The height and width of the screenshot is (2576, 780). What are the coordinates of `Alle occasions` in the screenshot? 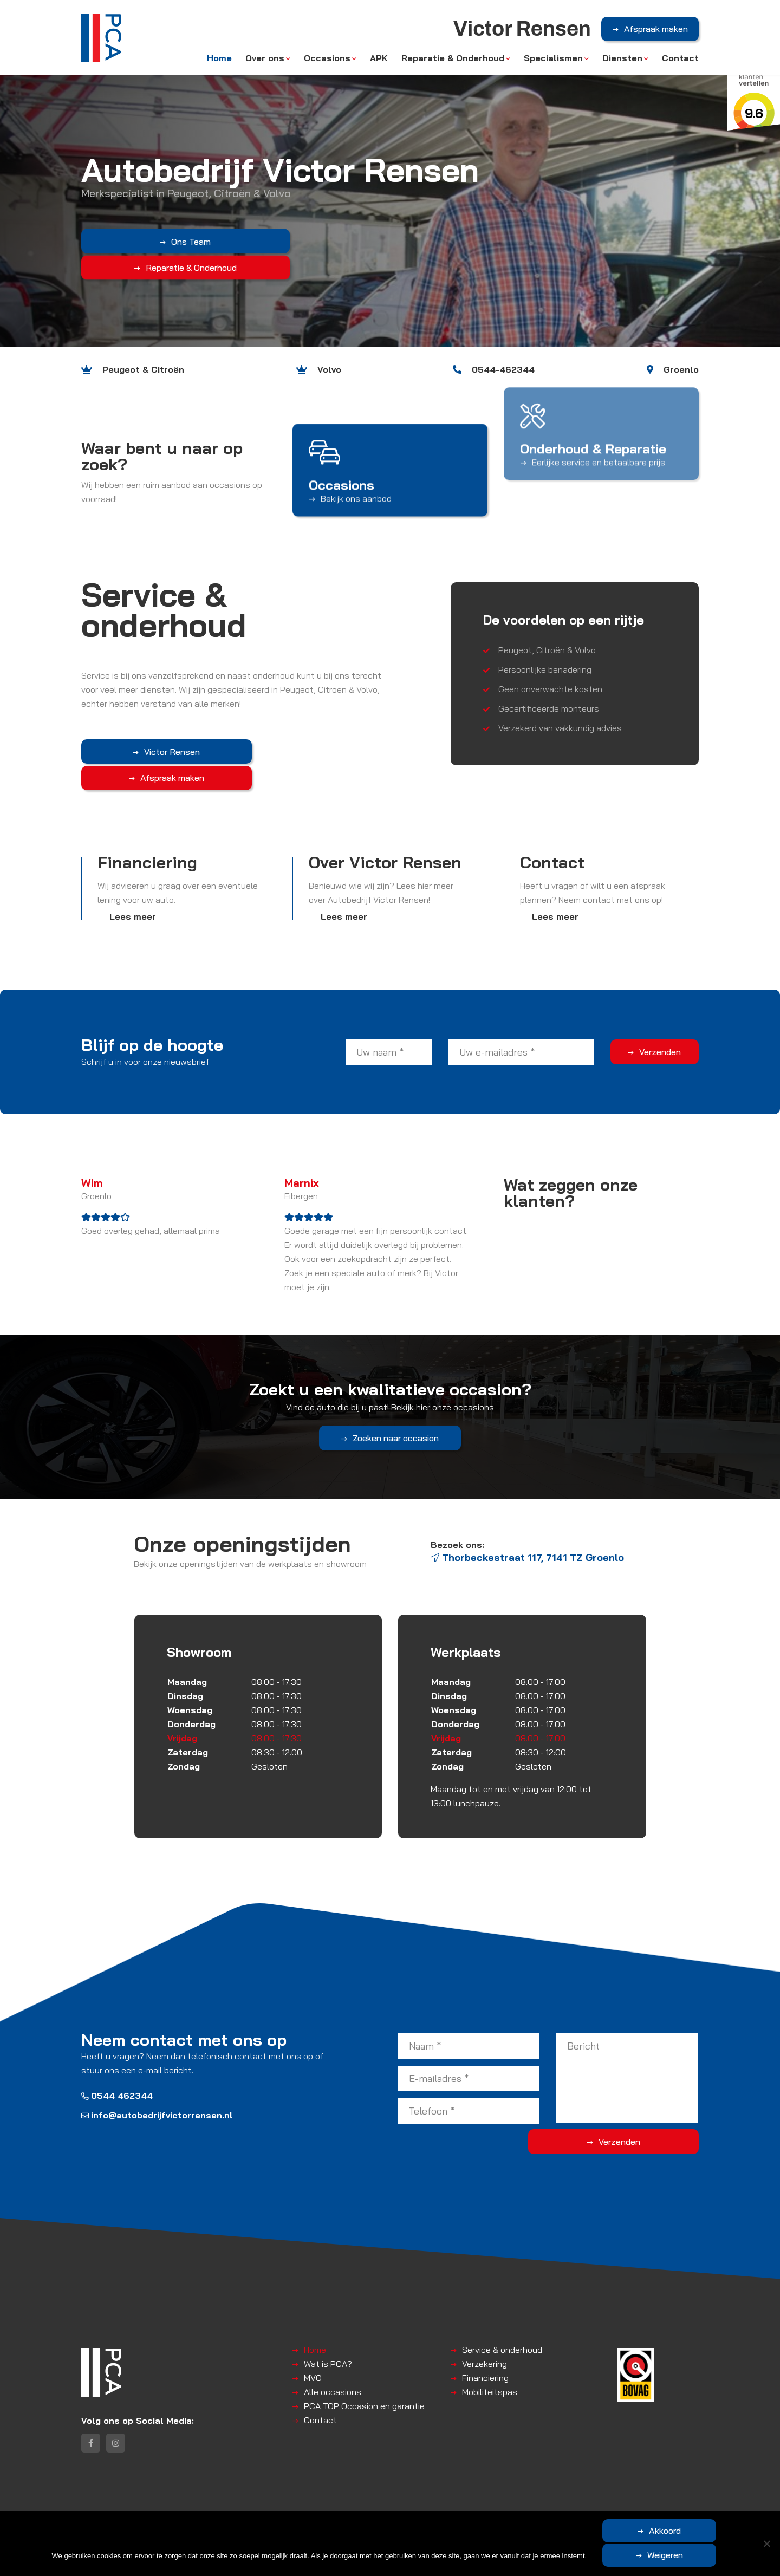 It's located at (332, 2365).